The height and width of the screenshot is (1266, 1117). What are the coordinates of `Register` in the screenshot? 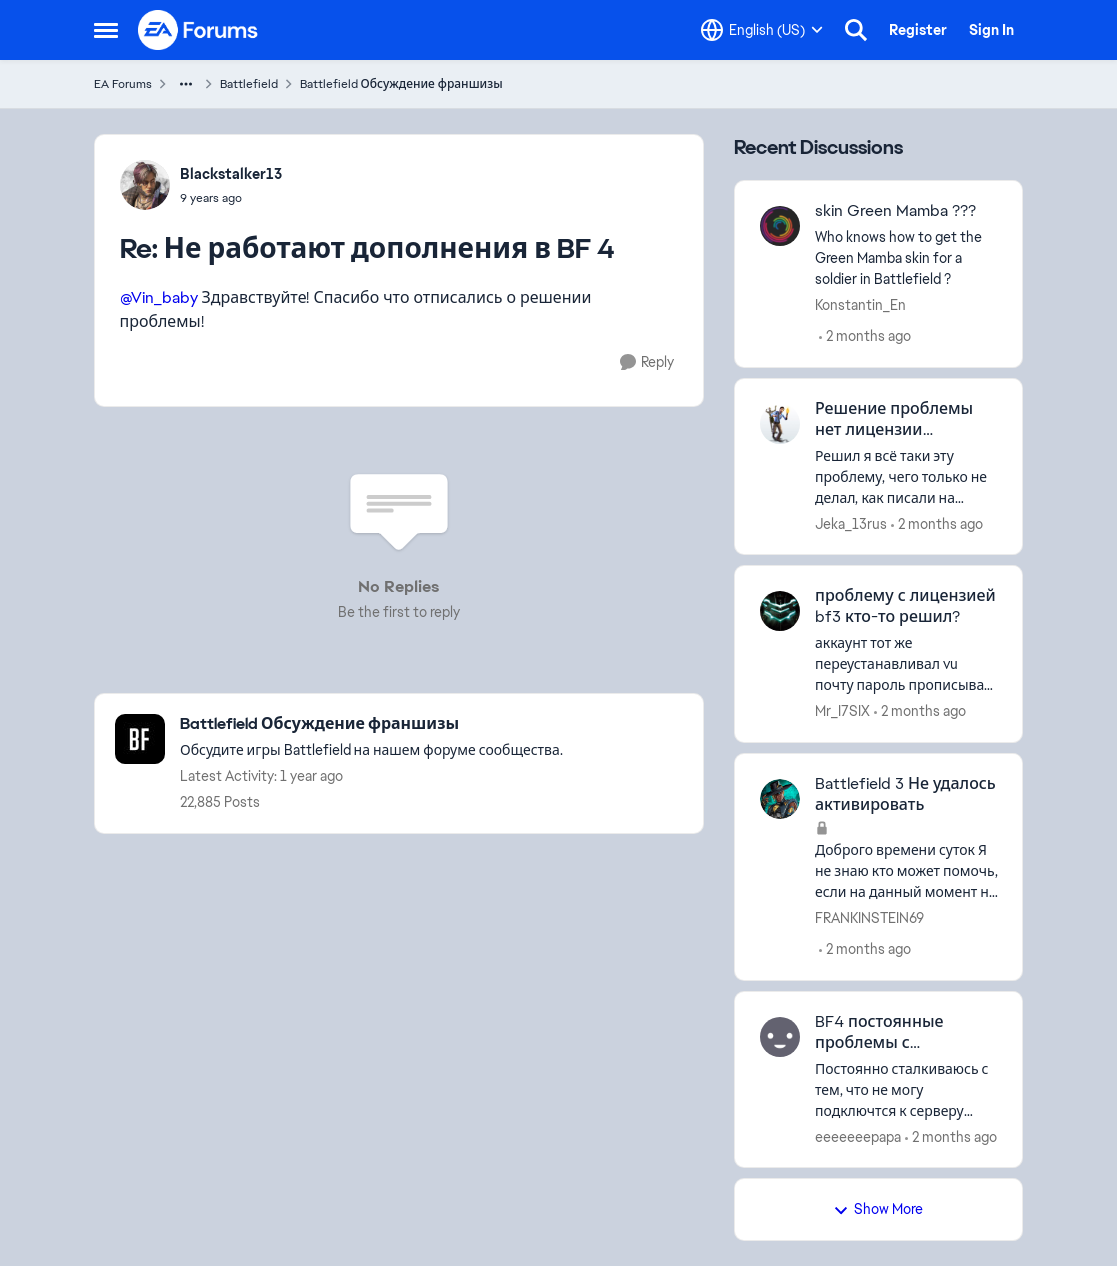 It's located at (918, 30).